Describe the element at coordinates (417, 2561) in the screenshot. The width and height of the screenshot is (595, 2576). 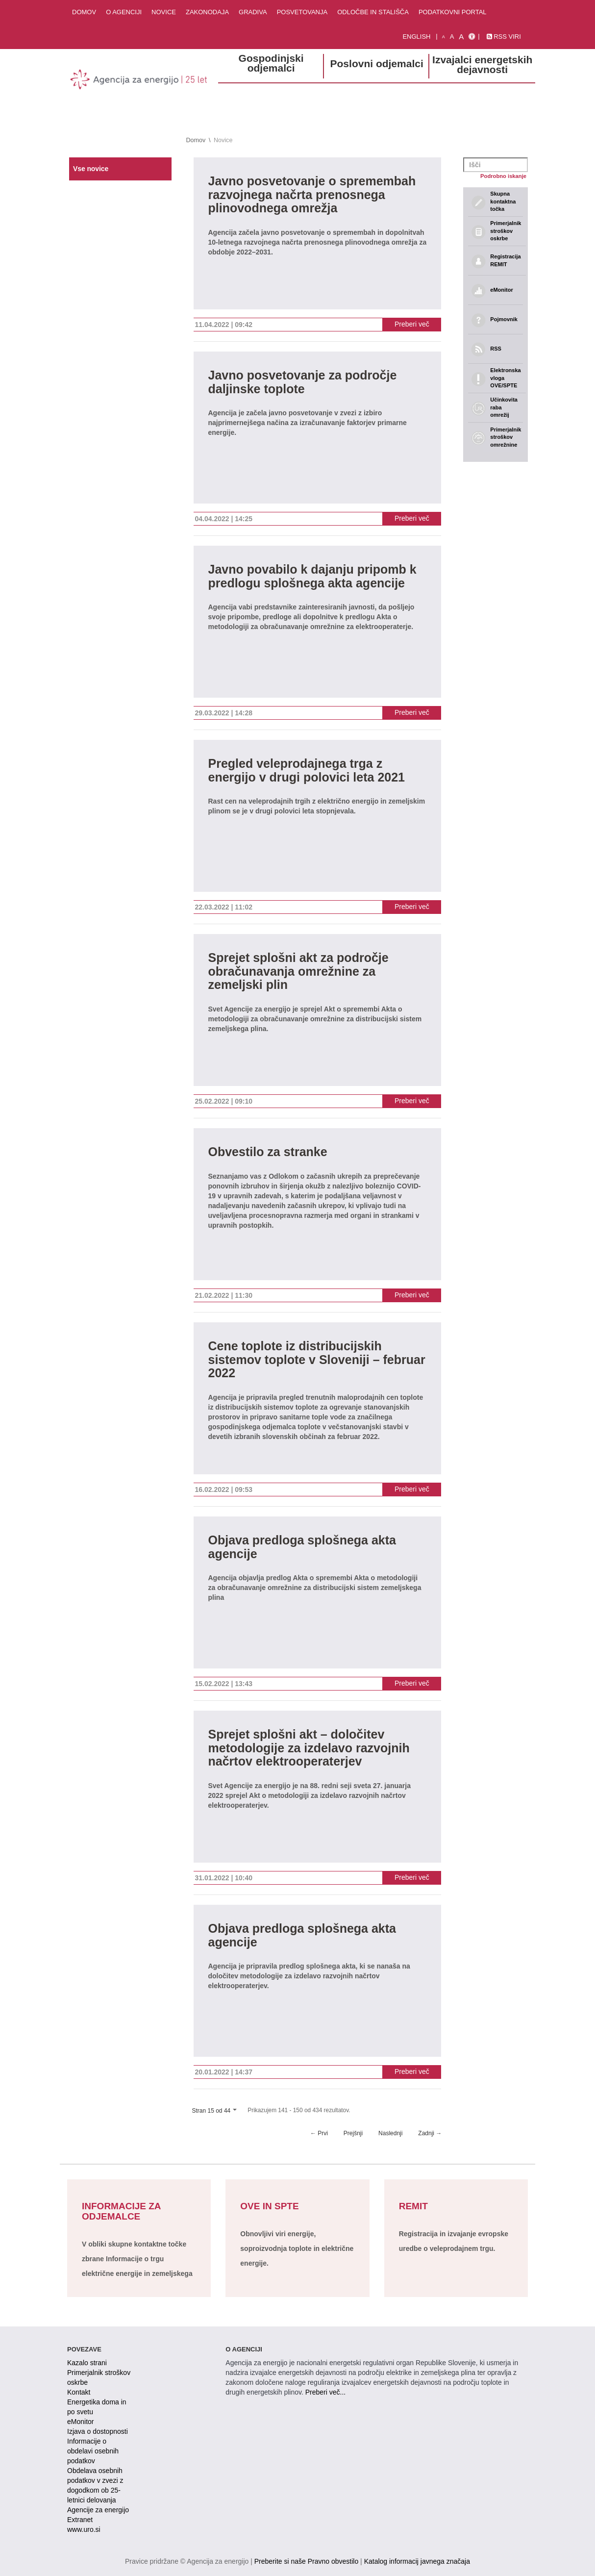
I see `Katalog informacij javnega značaja` at that location.